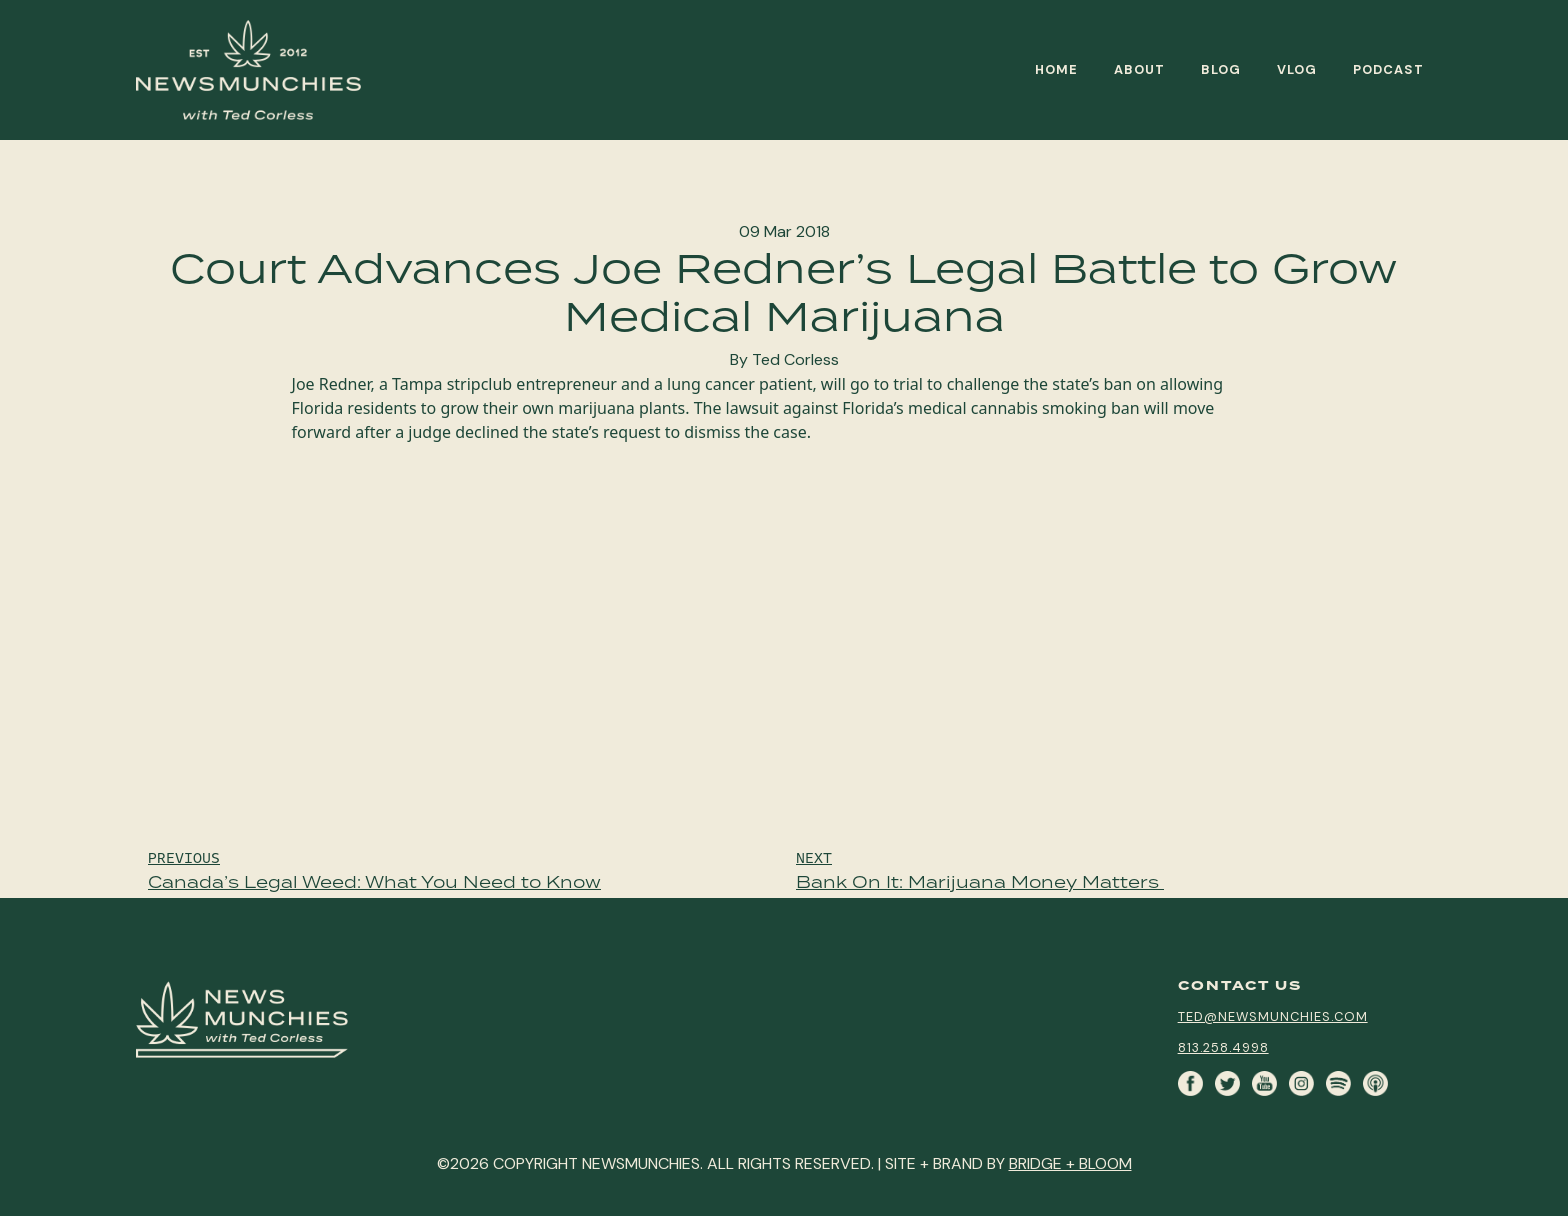  I want to click on BRIDGE + BLOOM, so click(1070, 1163).